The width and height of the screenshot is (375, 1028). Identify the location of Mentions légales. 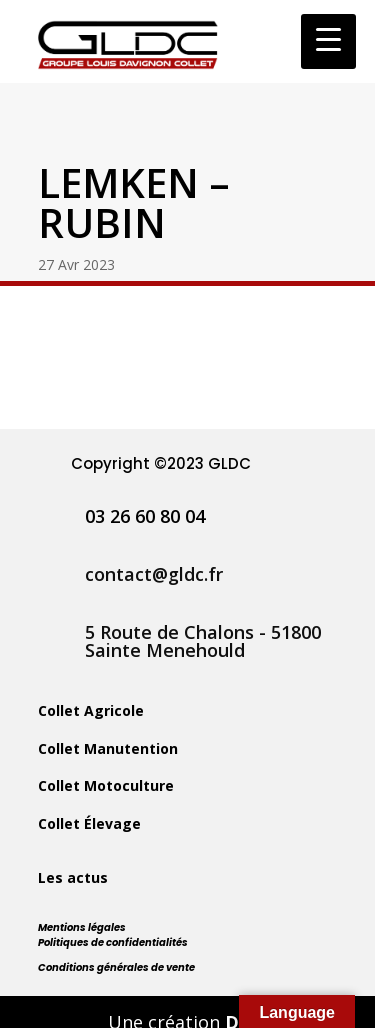
(82, 927).